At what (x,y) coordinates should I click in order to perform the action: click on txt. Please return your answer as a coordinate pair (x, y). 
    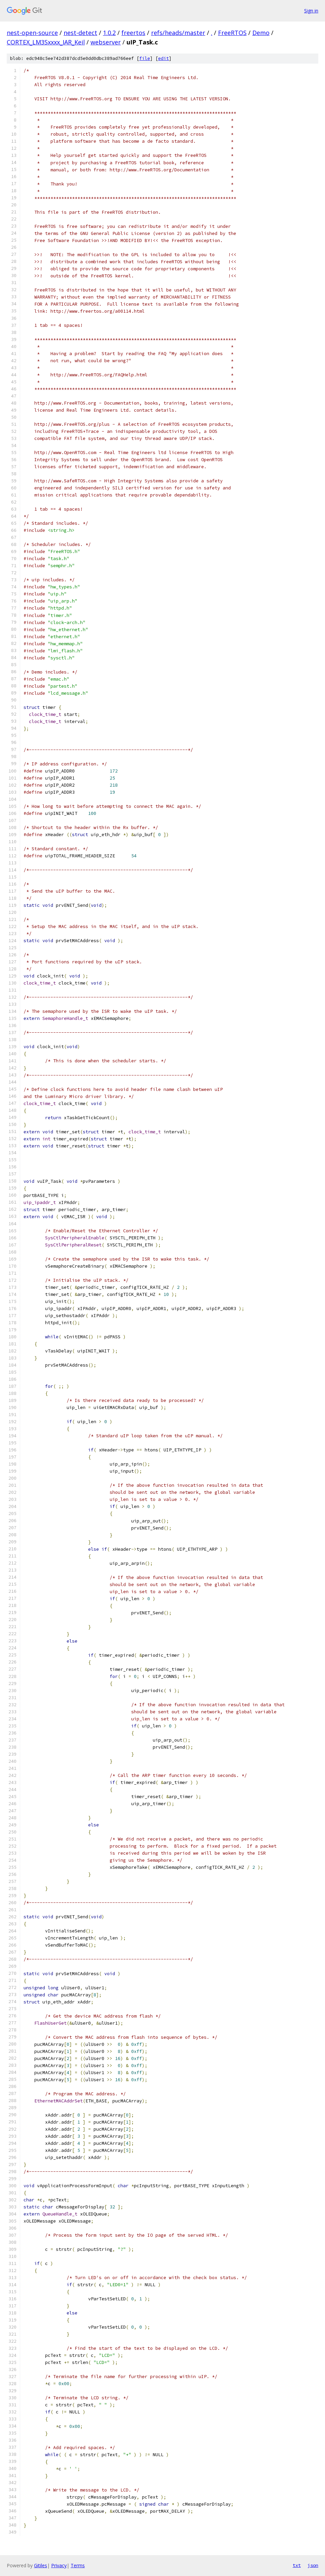
    Looking at the image, I should click on (297, 2565).